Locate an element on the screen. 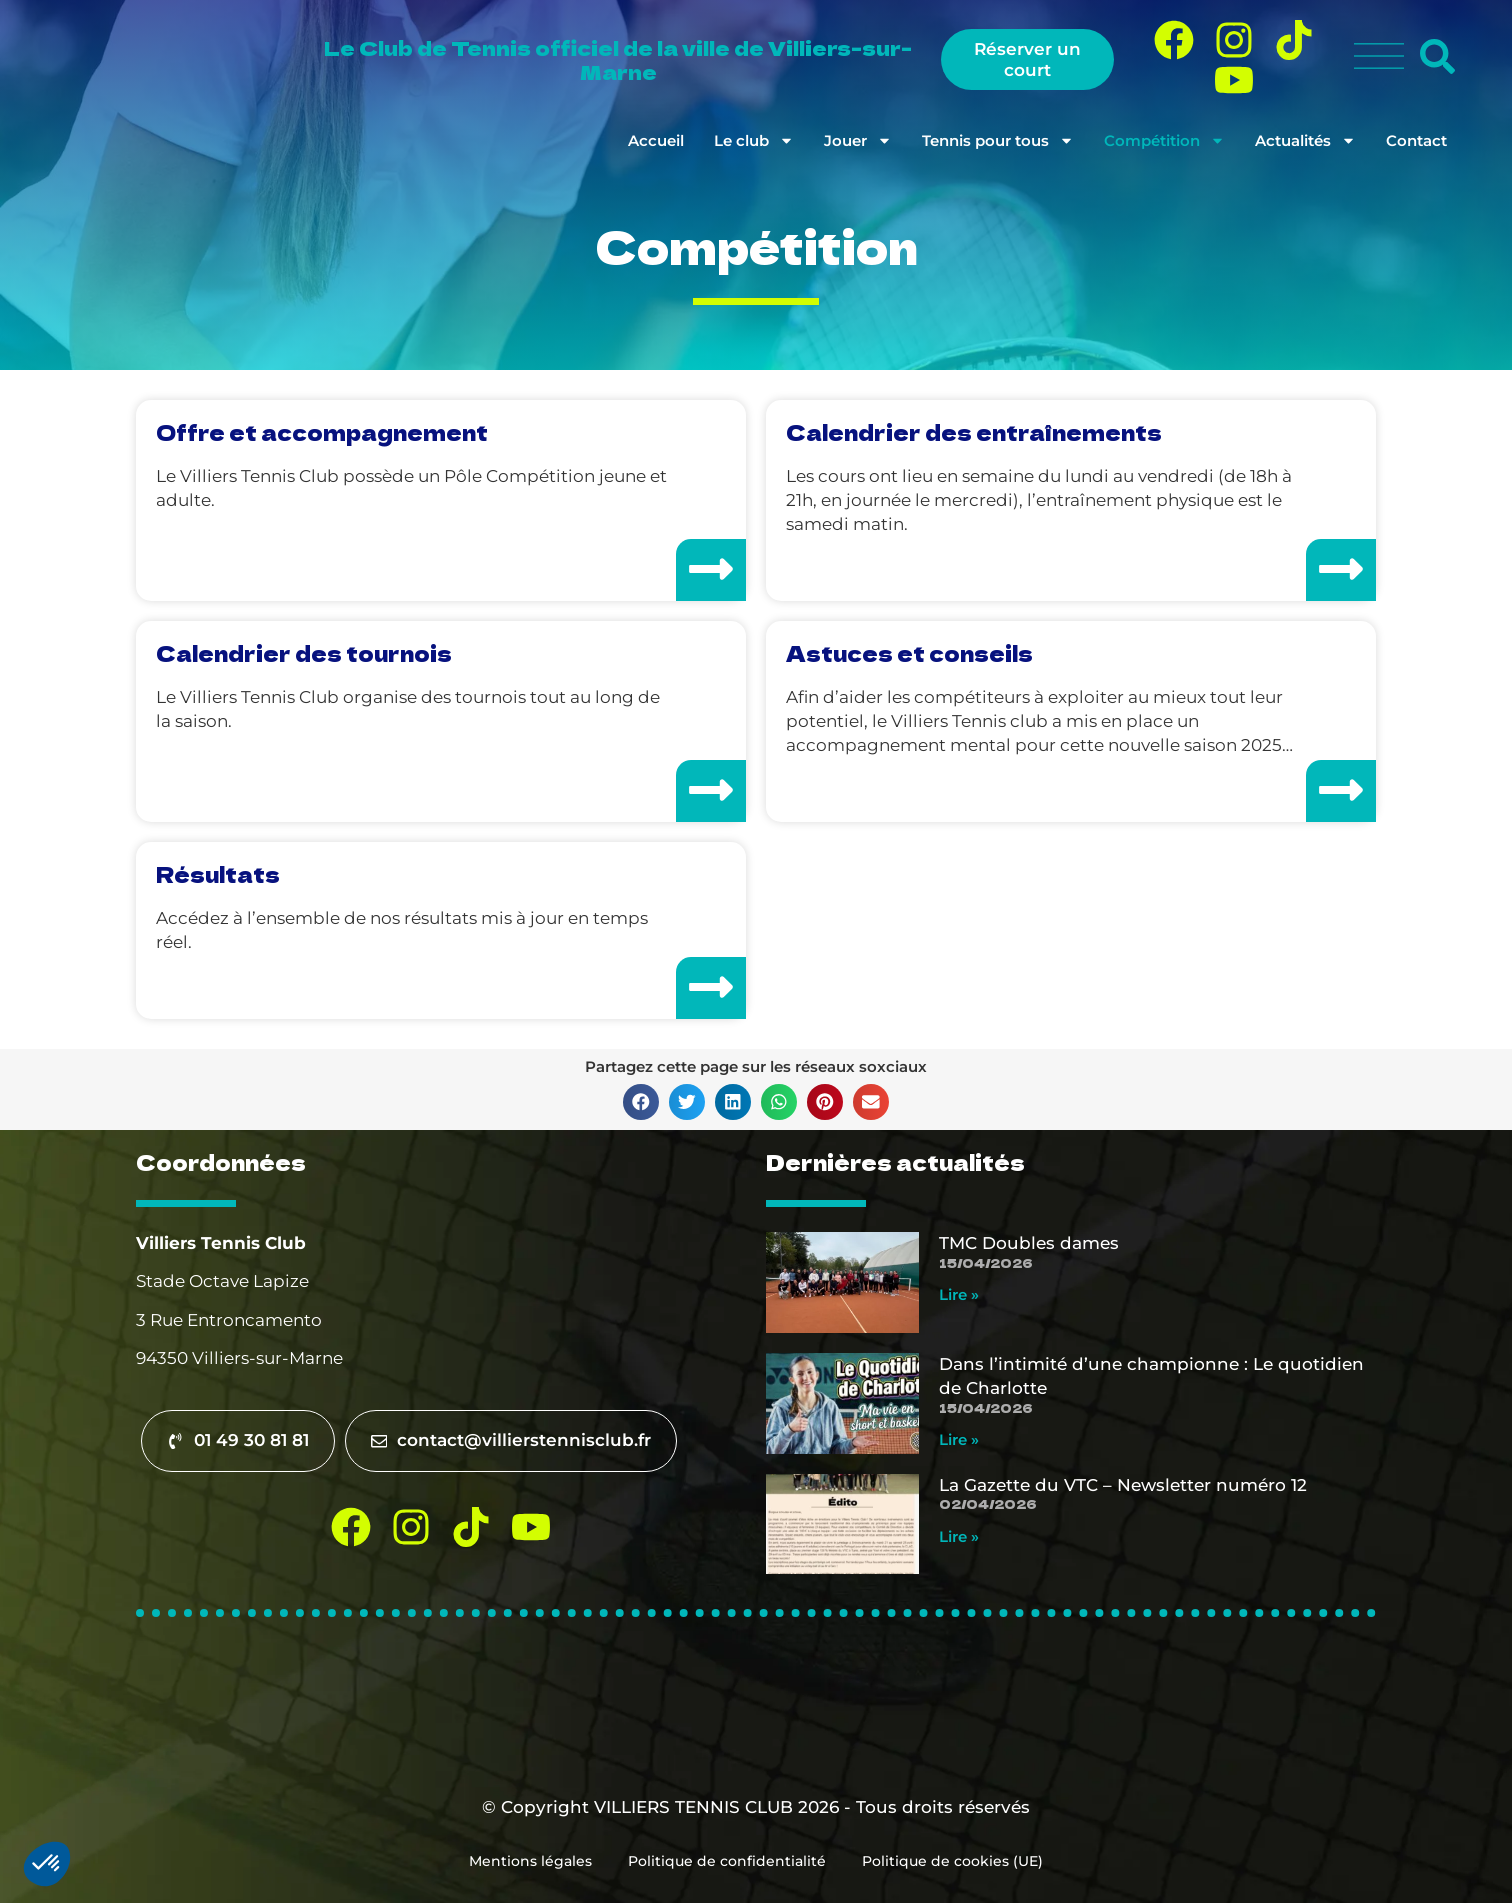  Jouer is located at coordinates (858, 140).